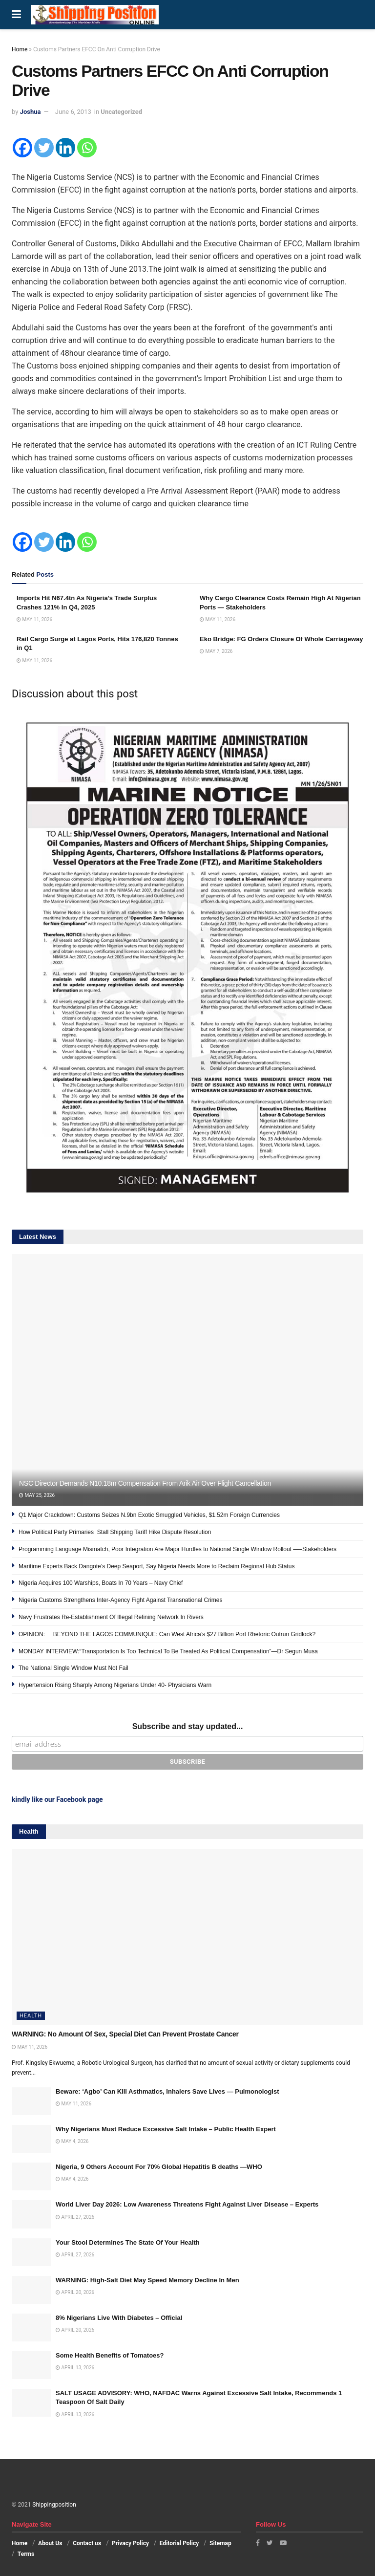 This screenshot has height=2576, width=375. Describe the element at coordinates (125, 2034) in the screenshot. I see `WARNING: No Amount Of Sex, Special Diet Can Prevent Prostate Cancer` at that location.